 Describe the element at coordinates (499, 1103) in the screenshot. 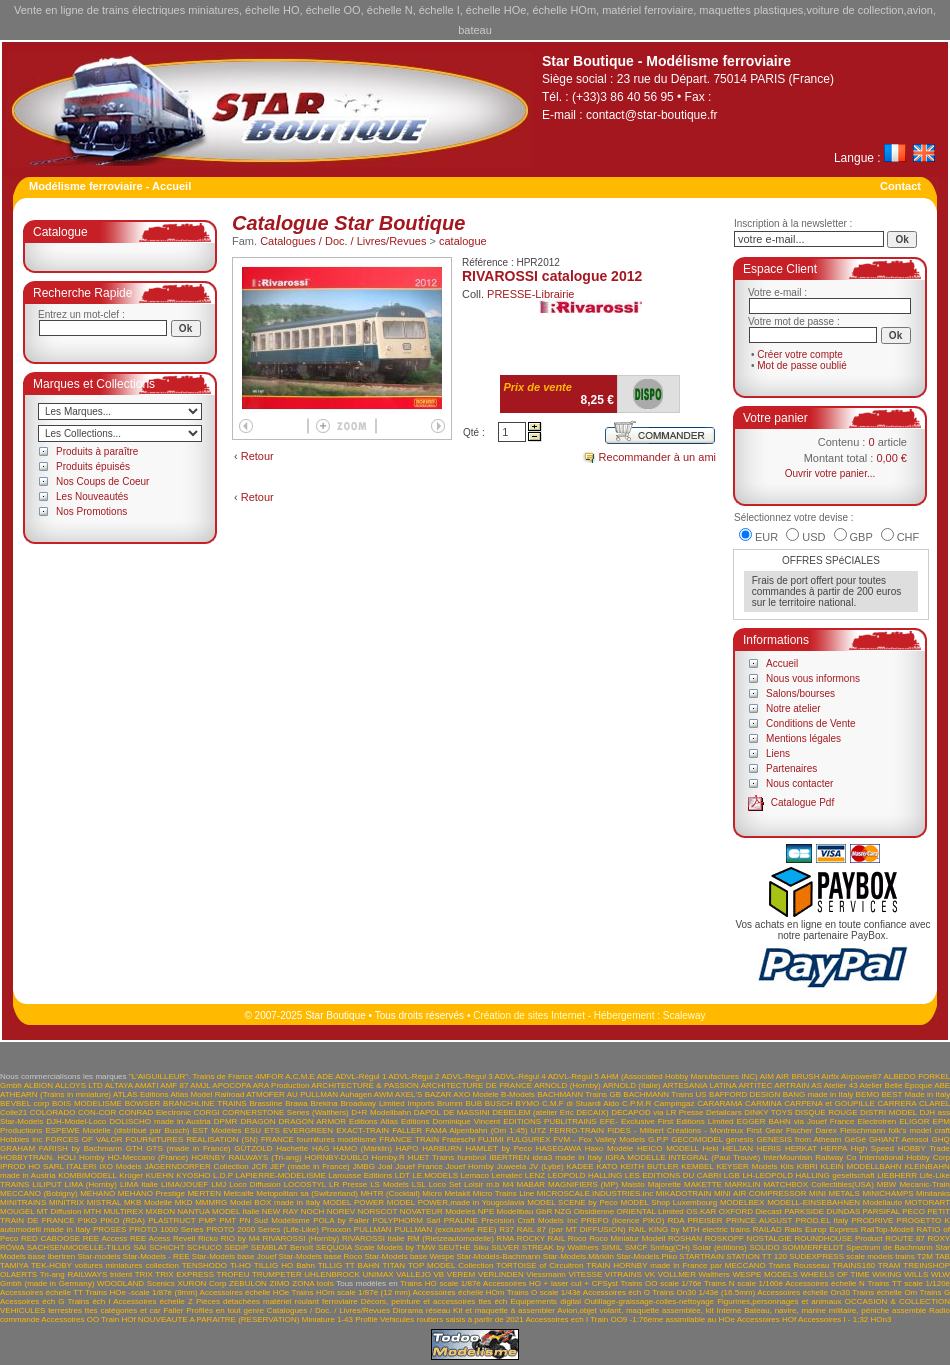

I see `BUSCH` at that location.